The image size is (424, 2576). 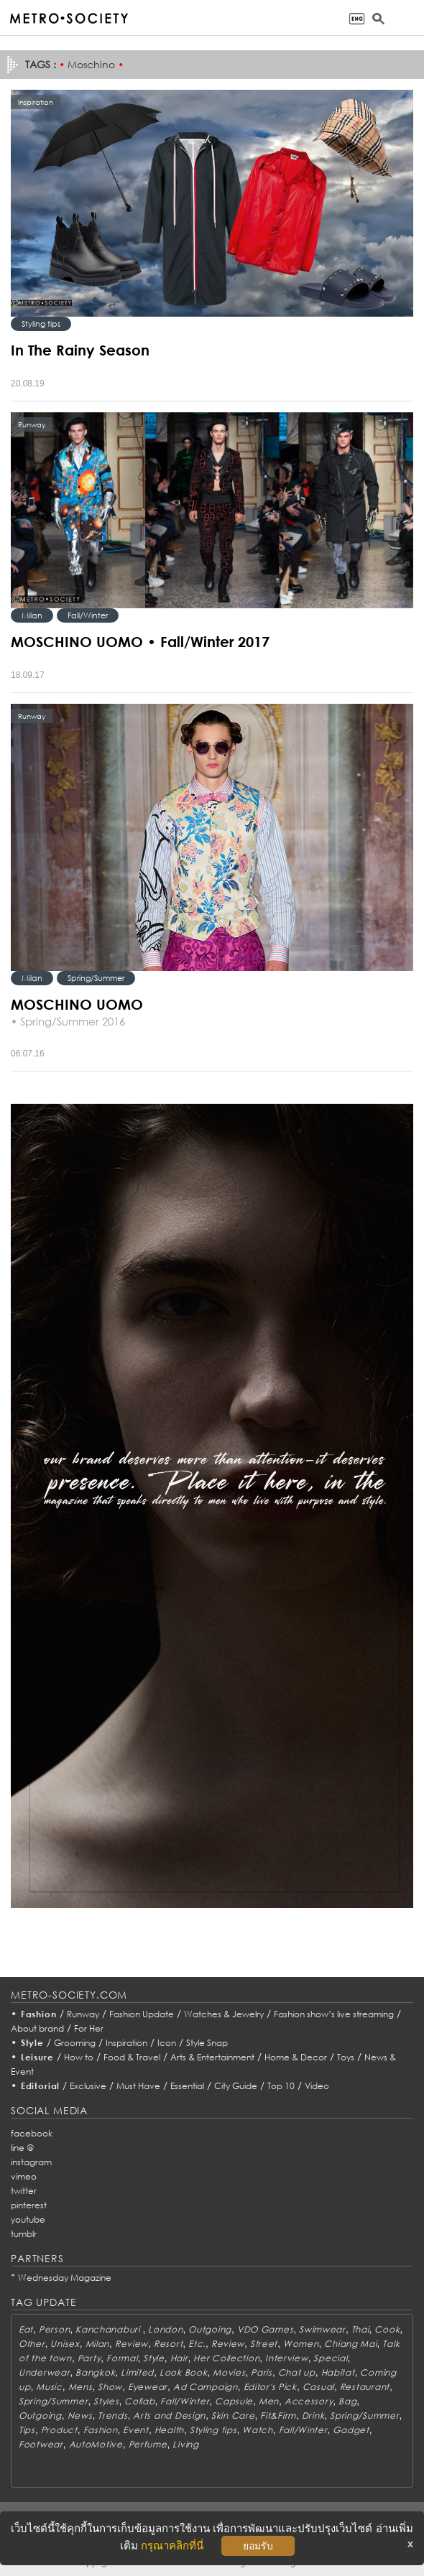 What do you see at coordinates (330, 2358) in the screenshot?
I see `Special` at bounding box center [330, 2358].